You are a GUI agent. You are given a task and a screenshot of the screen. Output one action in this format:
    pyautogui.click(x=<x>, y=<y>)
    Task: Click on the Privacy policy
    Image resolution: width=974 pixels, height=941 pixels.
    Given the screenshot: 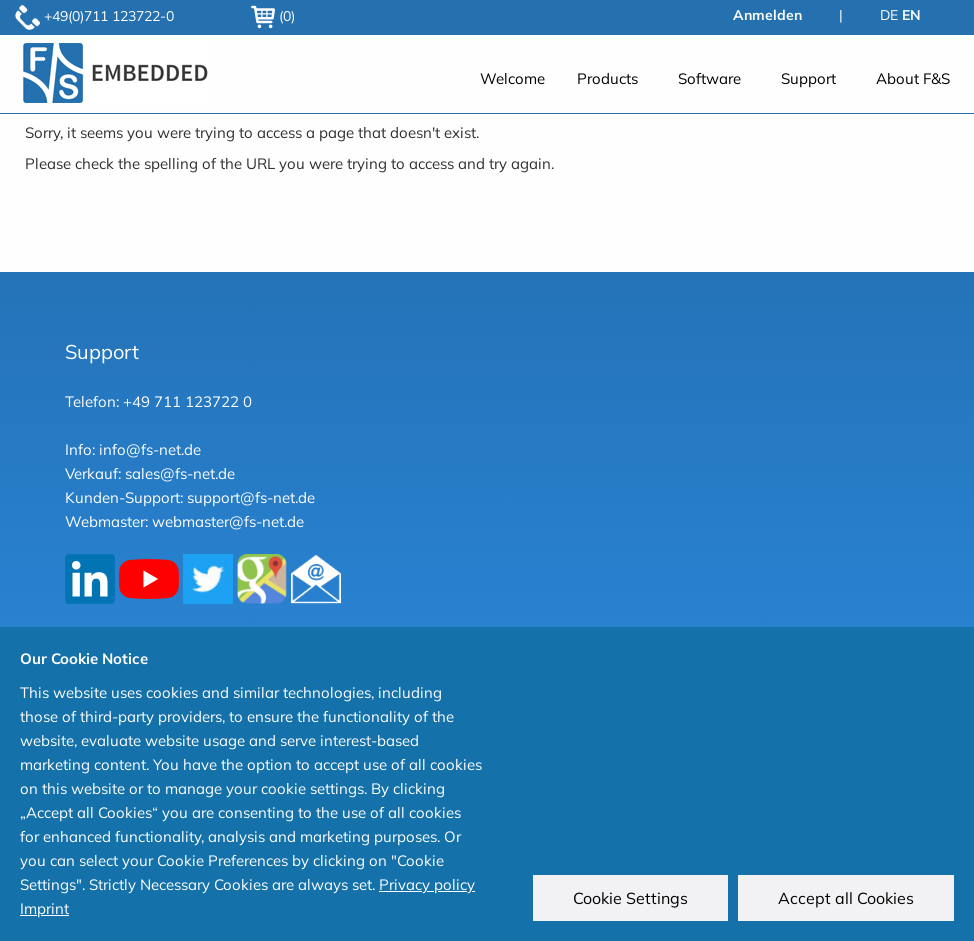 What is the action you would take?
    pyautogui.click(x=427, y=884)
    